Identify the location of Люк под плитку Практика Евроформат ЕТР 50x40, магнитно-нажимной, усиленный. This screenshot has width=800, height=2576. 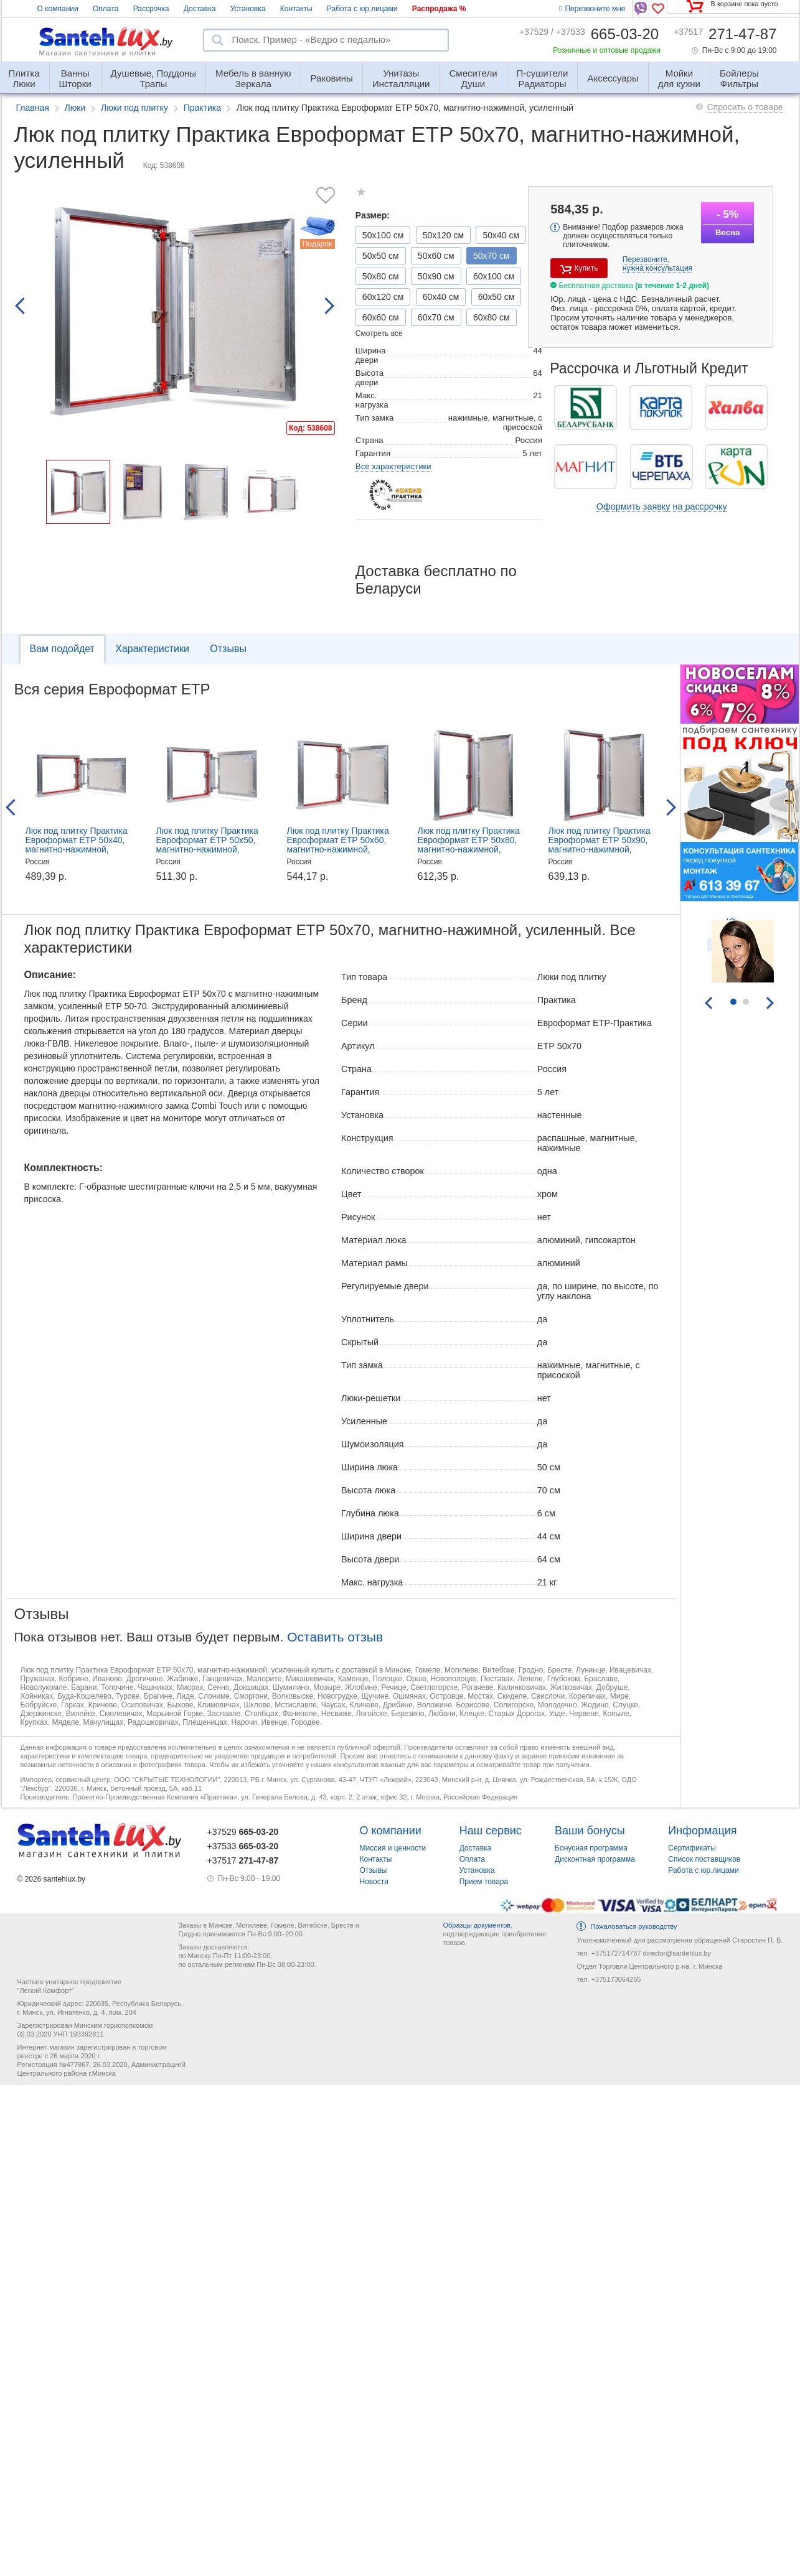
(77, 845).